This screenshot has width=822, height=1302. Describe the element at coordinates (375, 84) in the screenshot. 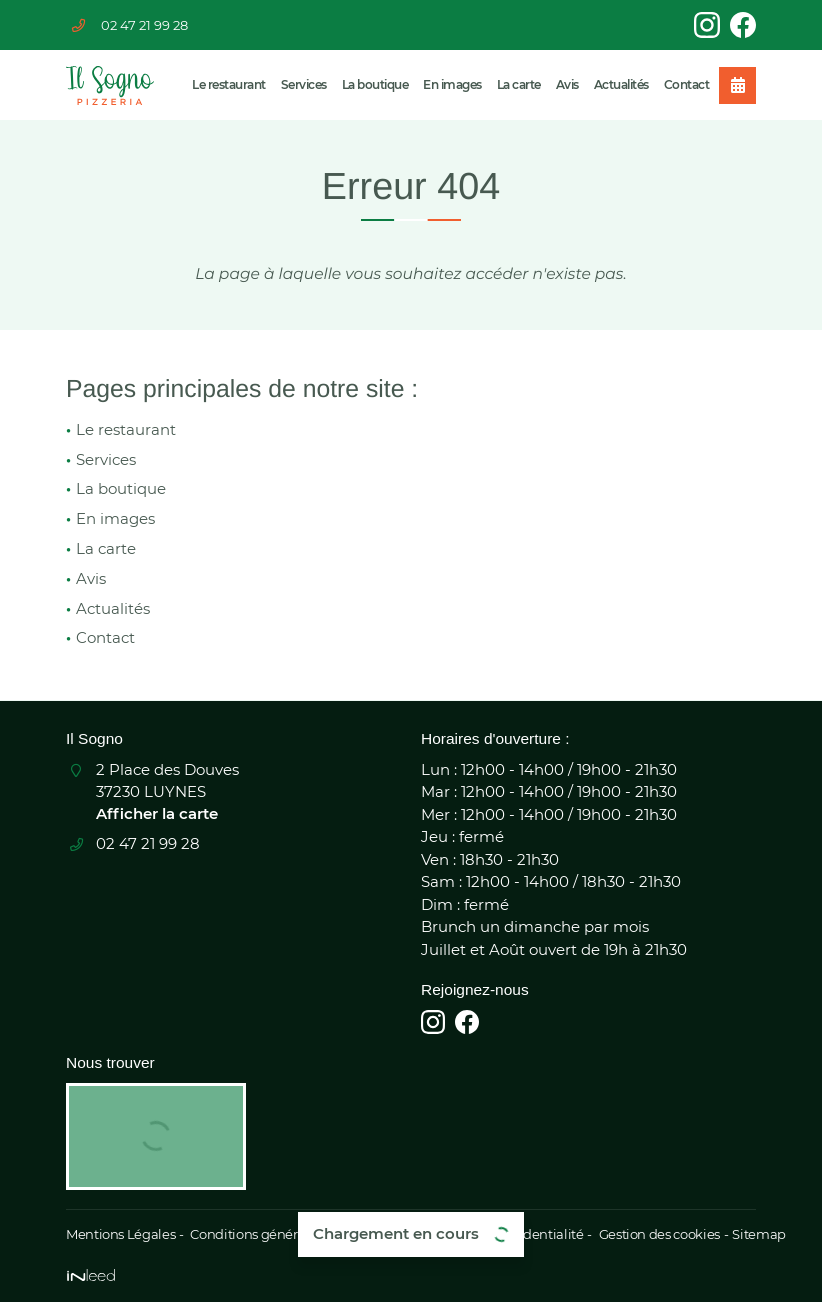

I see `La boutique` at that location.